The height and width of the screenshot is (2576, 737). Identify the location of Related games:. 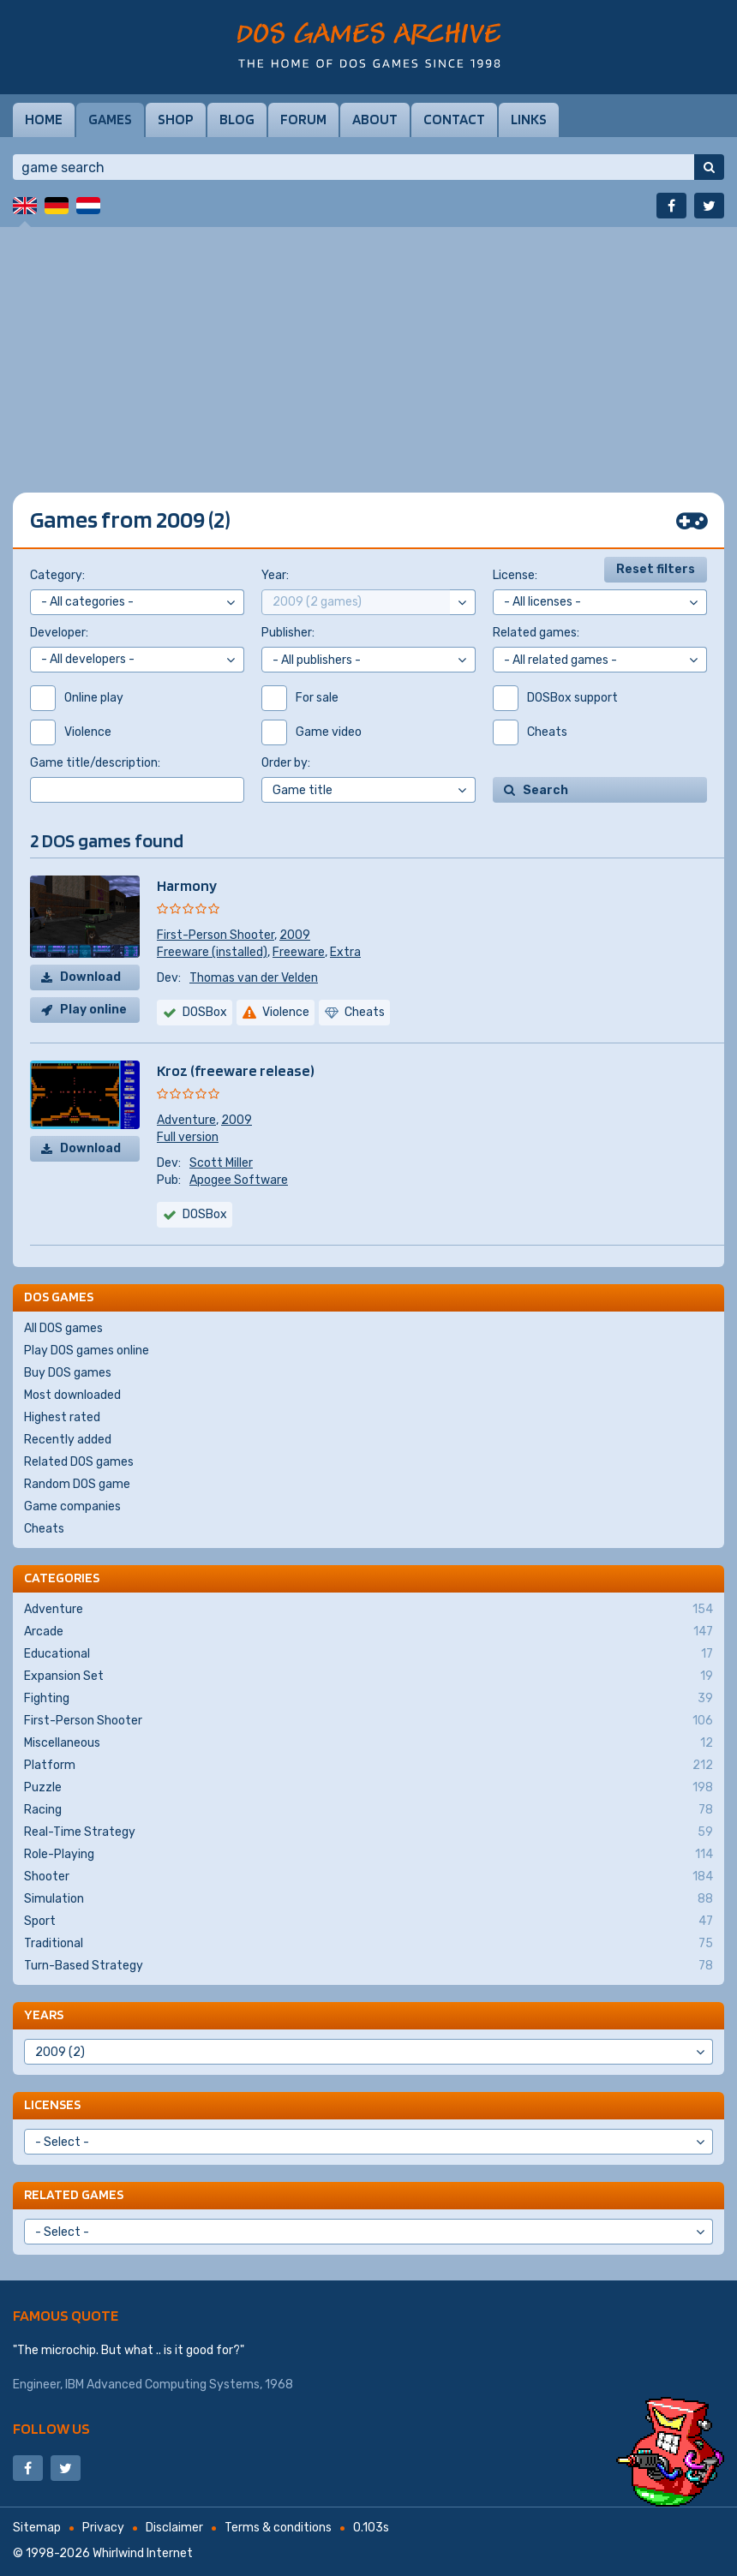
(536, 632).